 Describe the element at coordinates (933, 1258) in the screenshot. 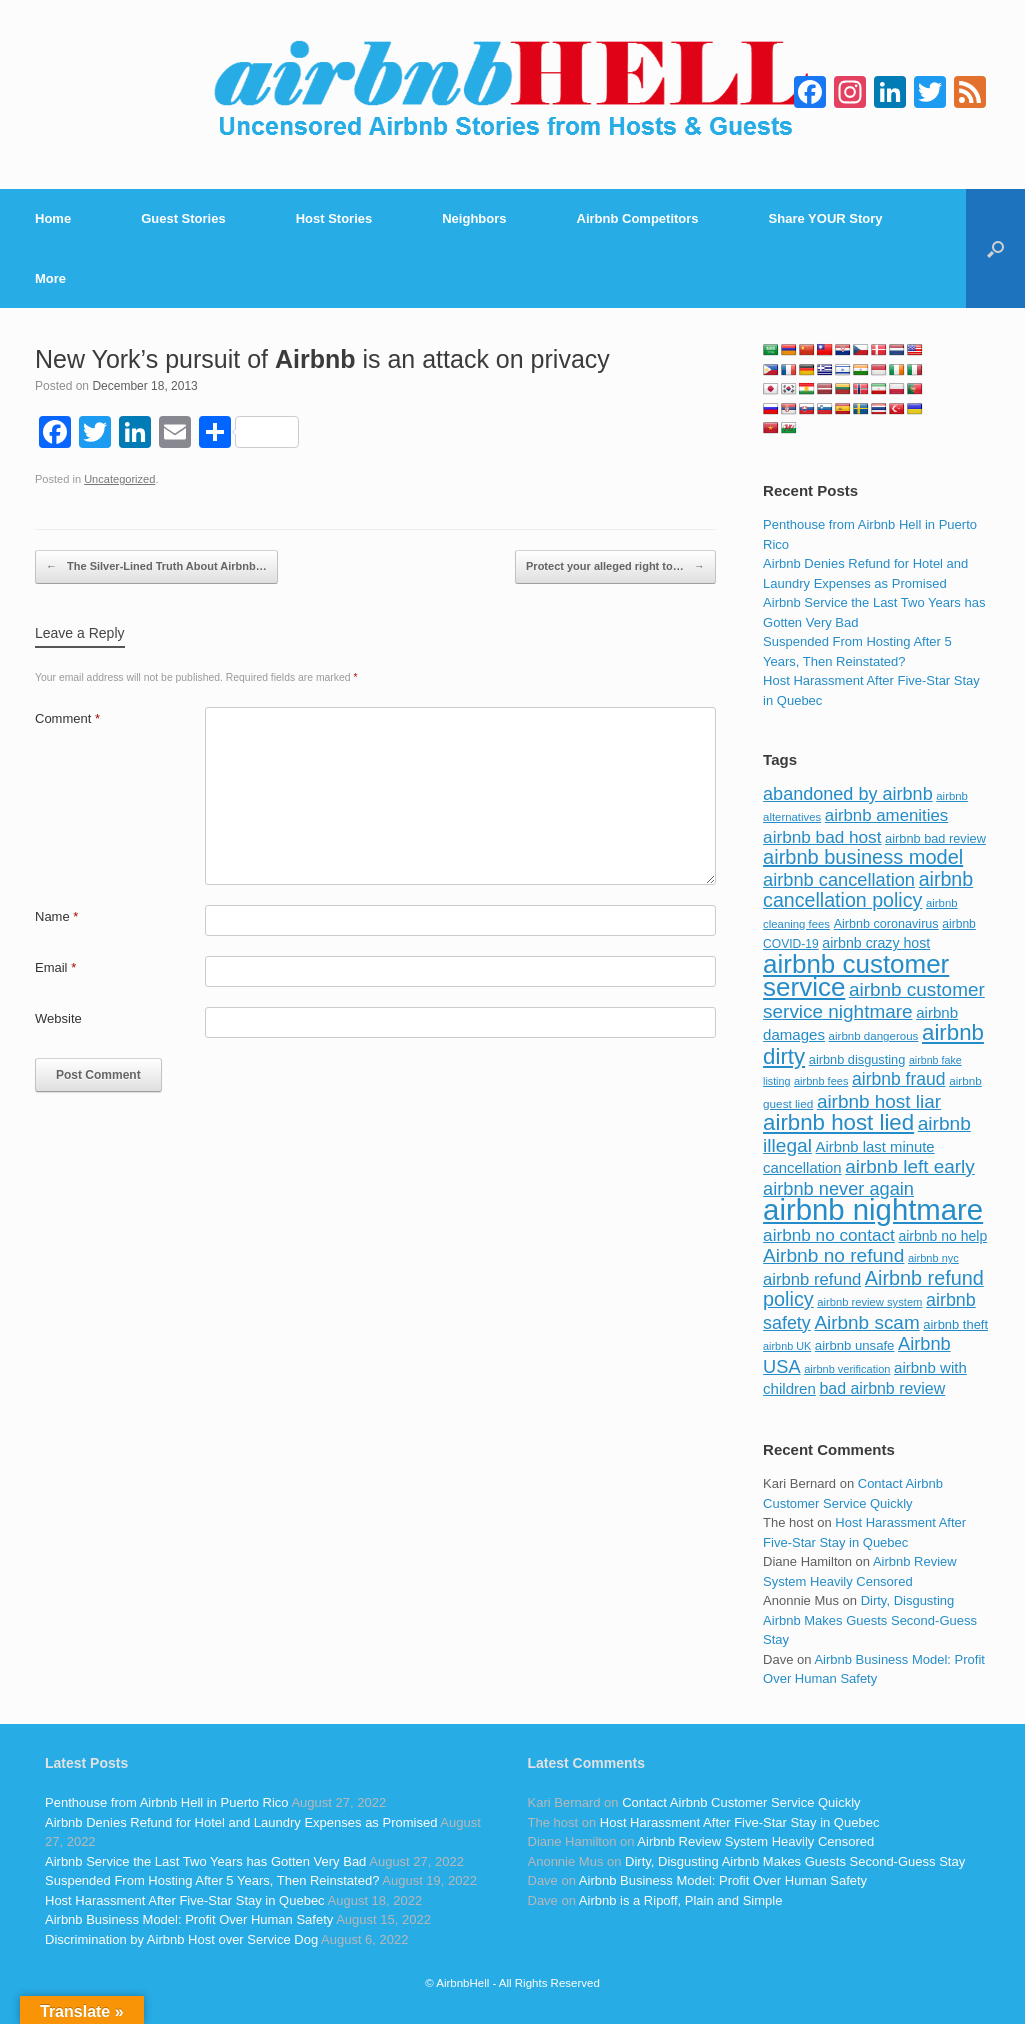

I see `airbnb nyc [airbnb nyc (70 items)]` at that location.